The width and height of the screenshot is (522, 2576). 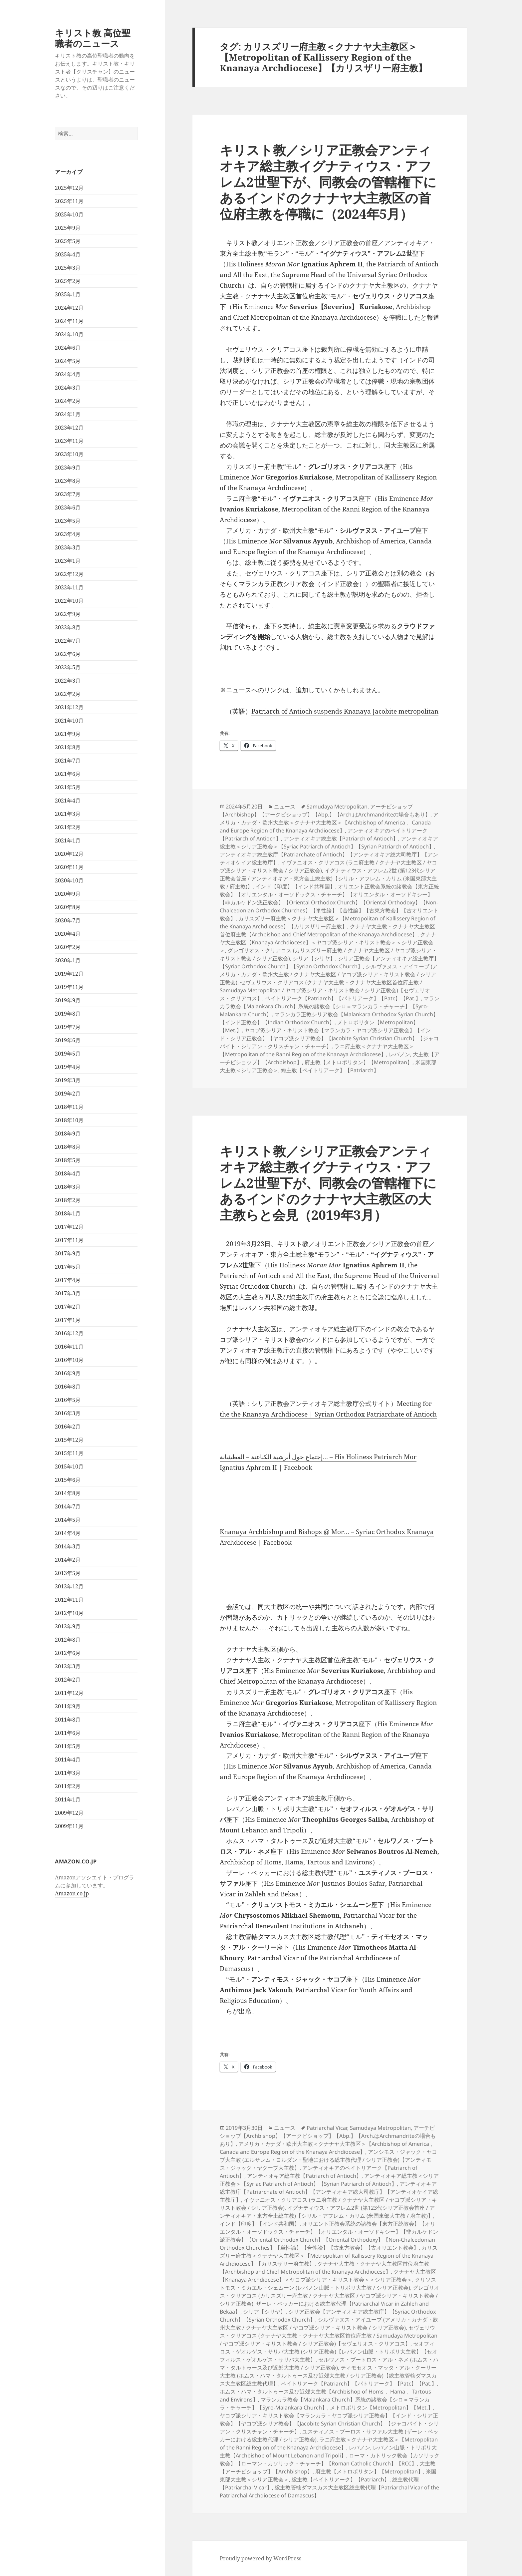 I want to click on 2021年10月, so click(x=69, y=720).